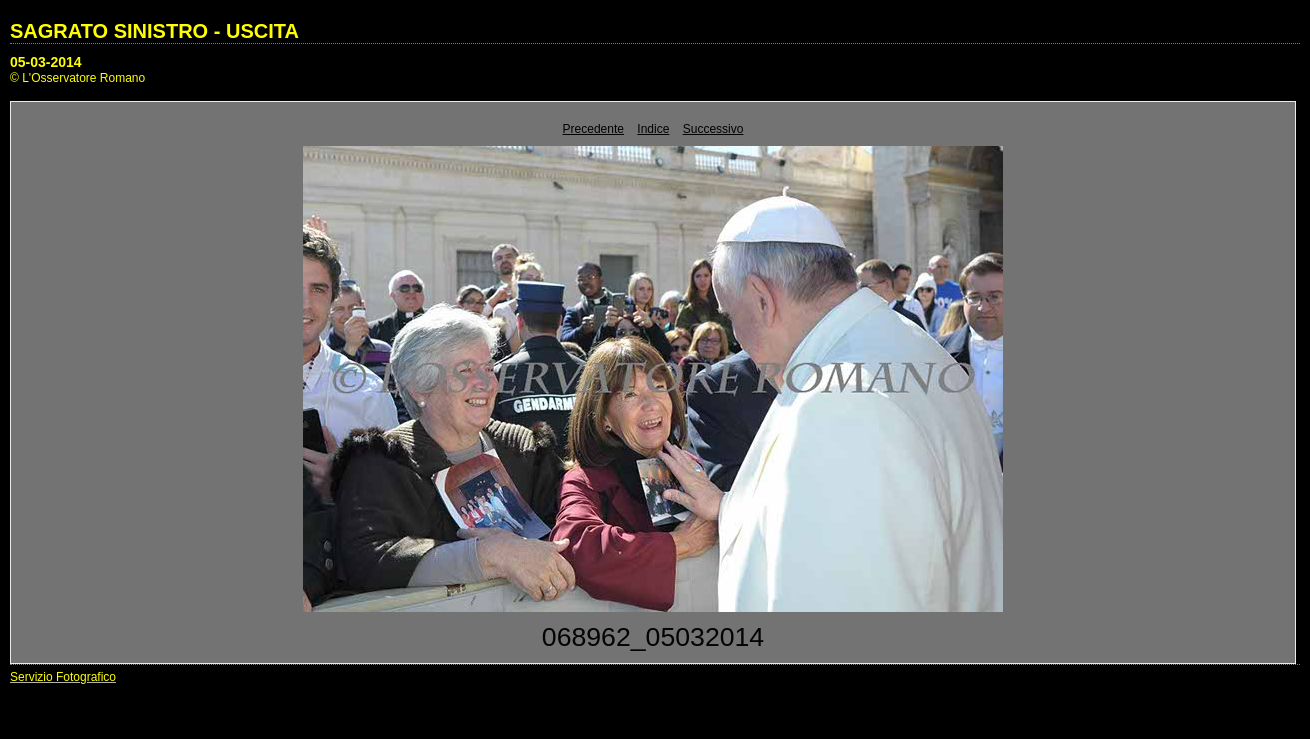 The image size is (1310, 739). Describe the element at coordinates (46, 62) in the screenshot. I see `05-03-2014` at that location.